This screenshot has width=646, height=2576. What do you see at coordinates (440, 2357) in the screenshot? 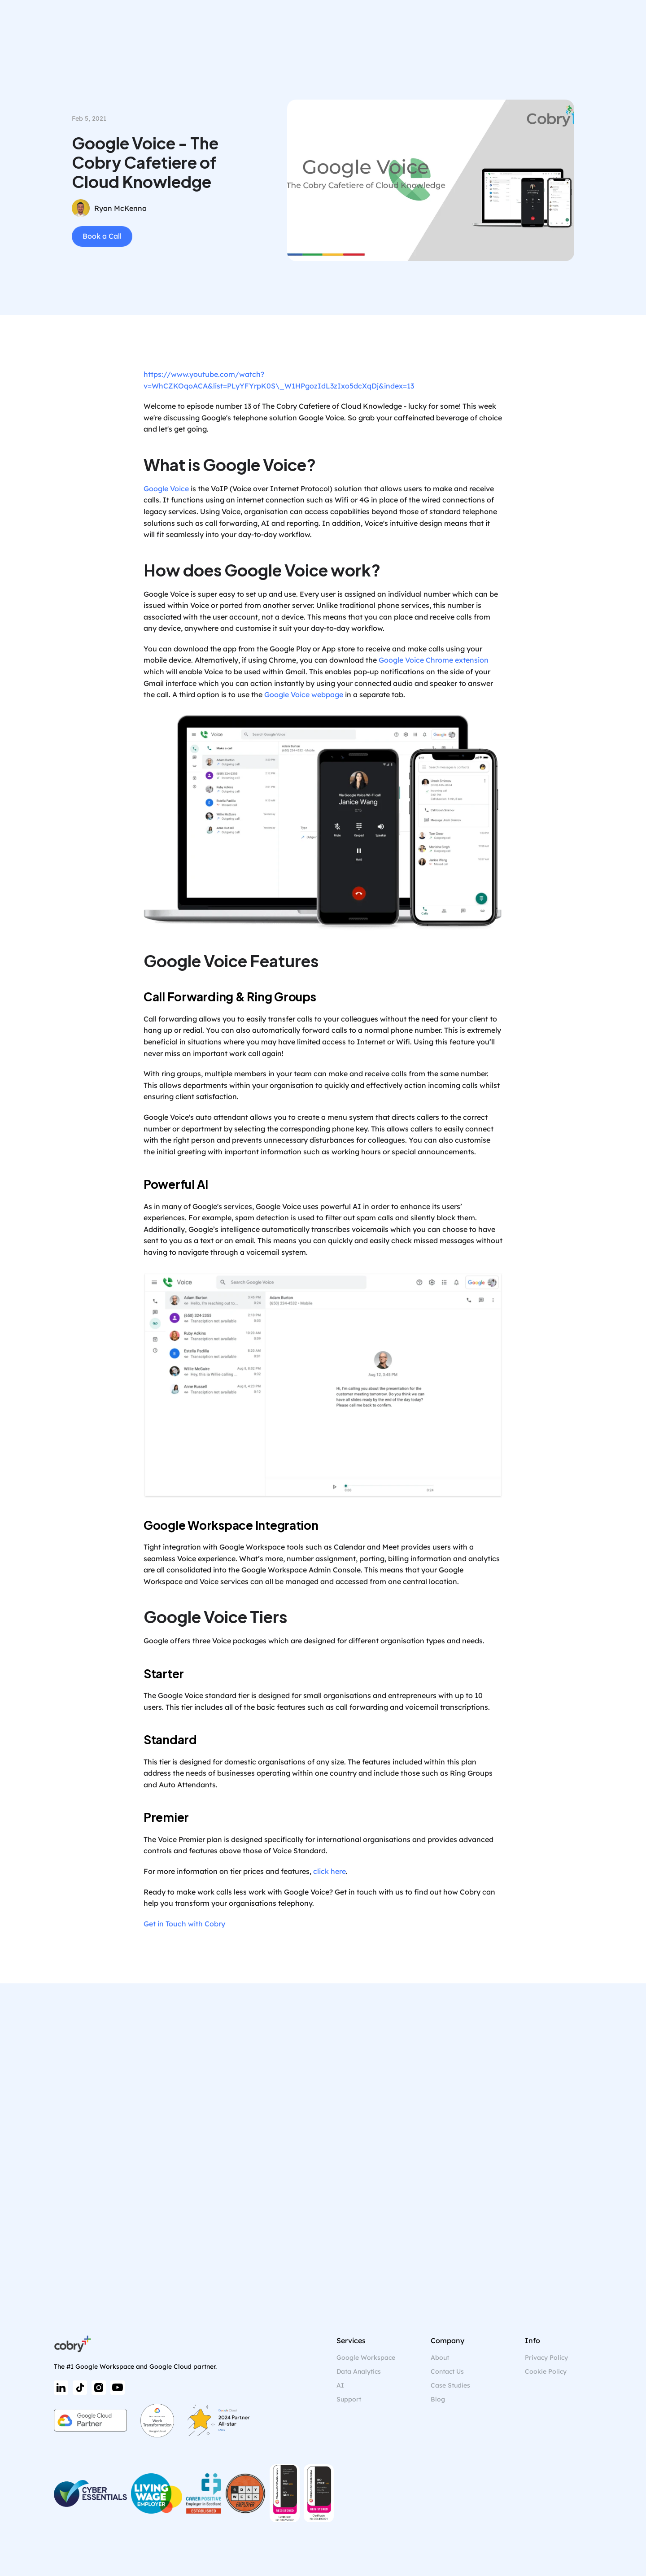
I see `About` at bounding box center [440, 2357].